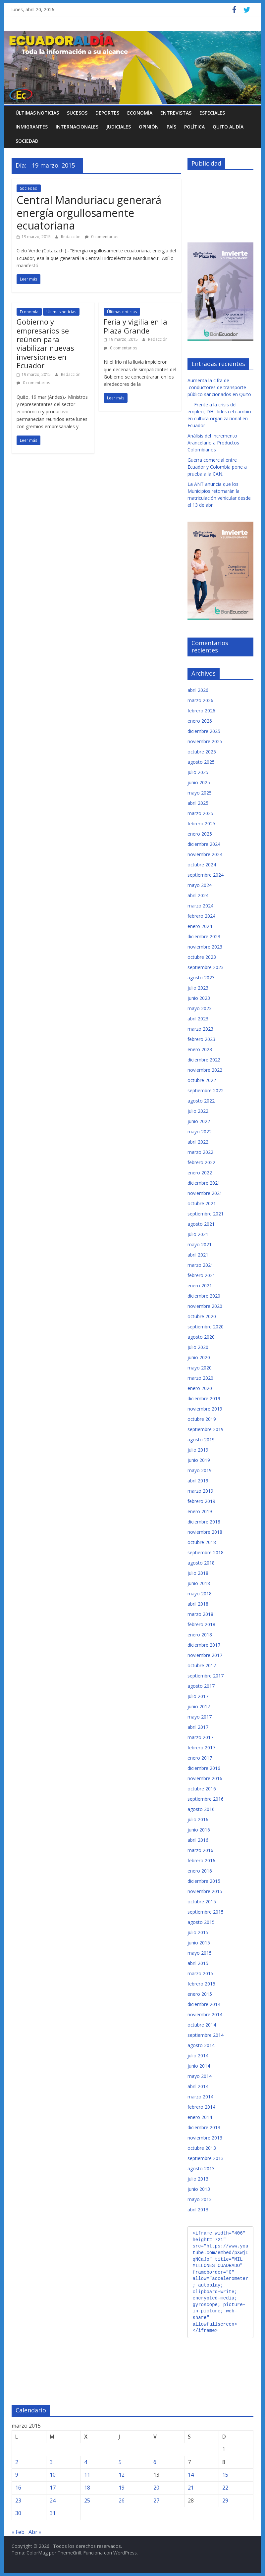 Image resolution: width=265 pixels, height=2576 pixels. I want to click on diciembre 2020, so click(203, 1296).